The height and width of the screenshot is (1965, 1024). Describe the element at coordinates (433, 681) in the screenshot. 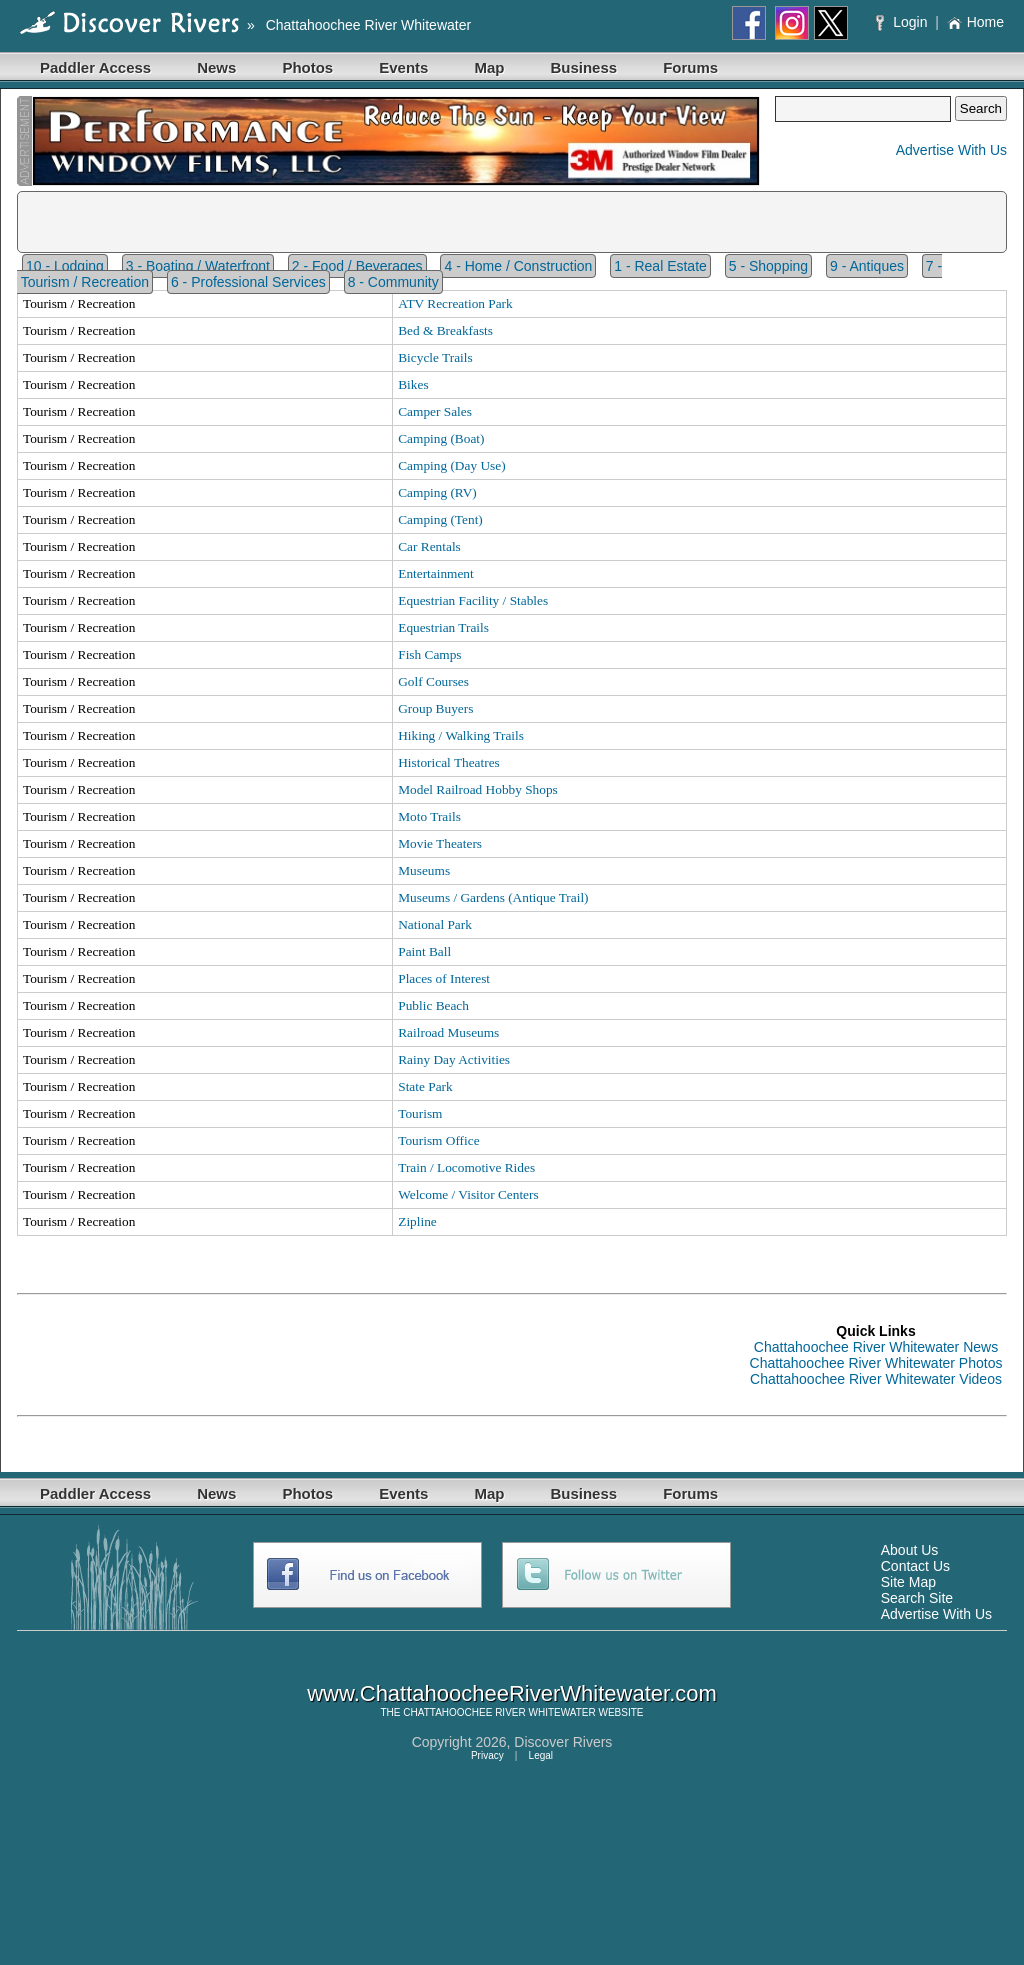

I see `Golf Courses` at that location.